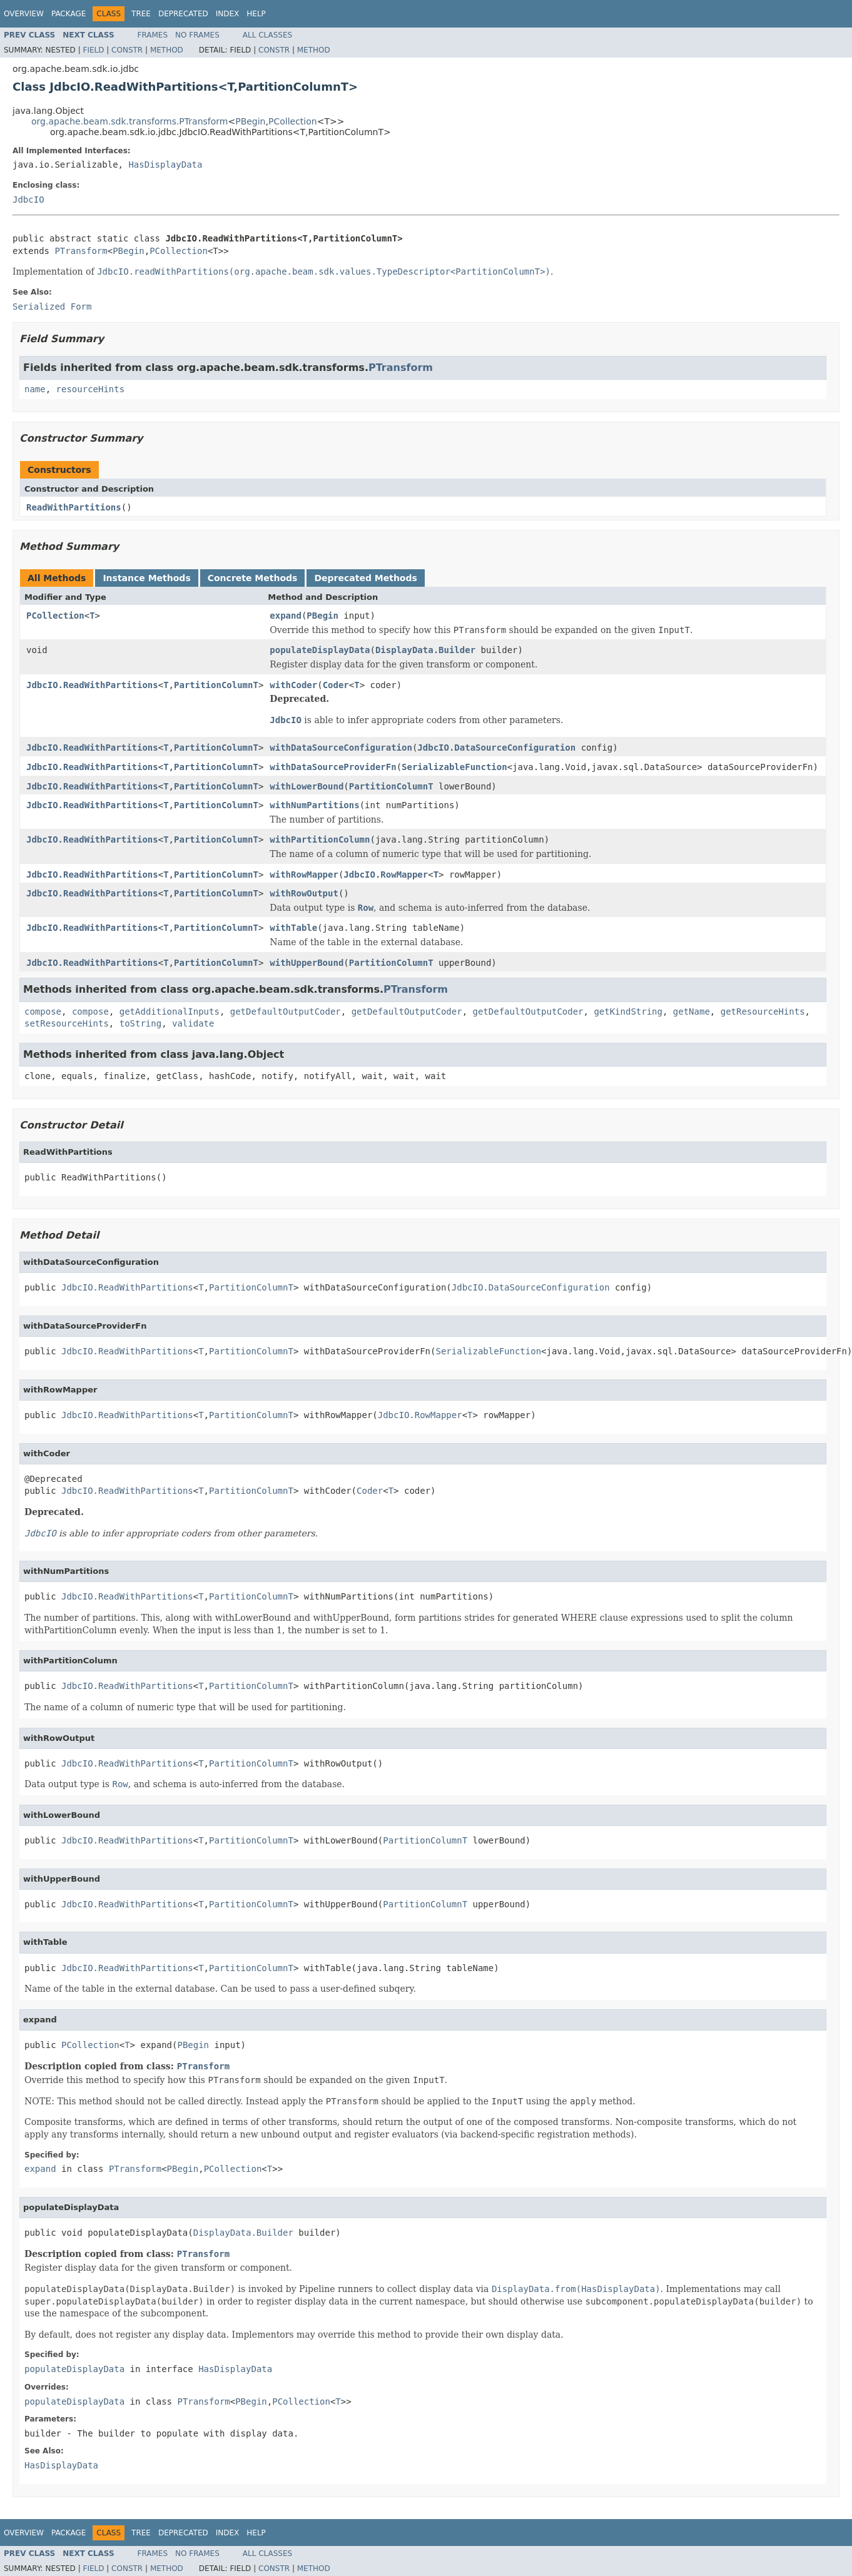 Image resolution: width=852 pixels, height=2576 pixels. Describe the element at coordinates (193, 1023) in the screenshot. I see `validate` at that location.